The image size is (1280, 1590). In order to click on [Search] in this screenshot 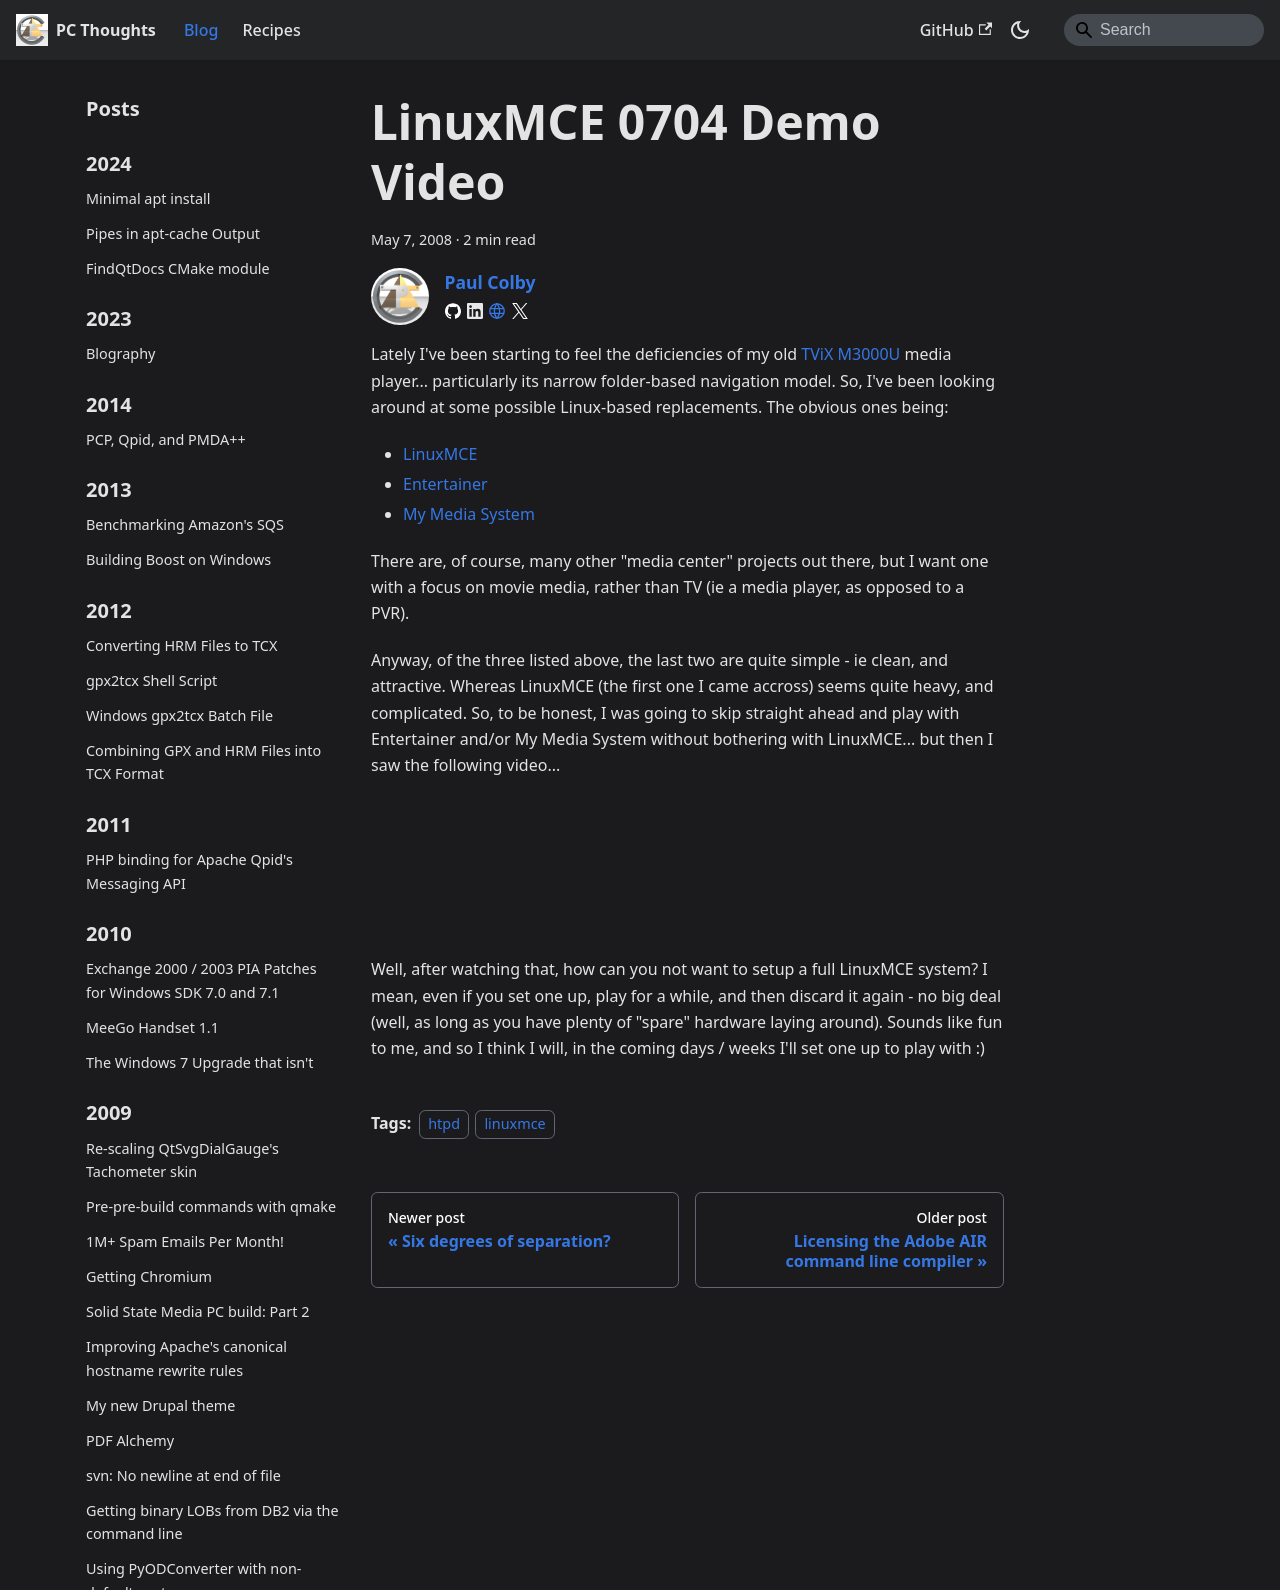, I will do `click(1164, 30)`.